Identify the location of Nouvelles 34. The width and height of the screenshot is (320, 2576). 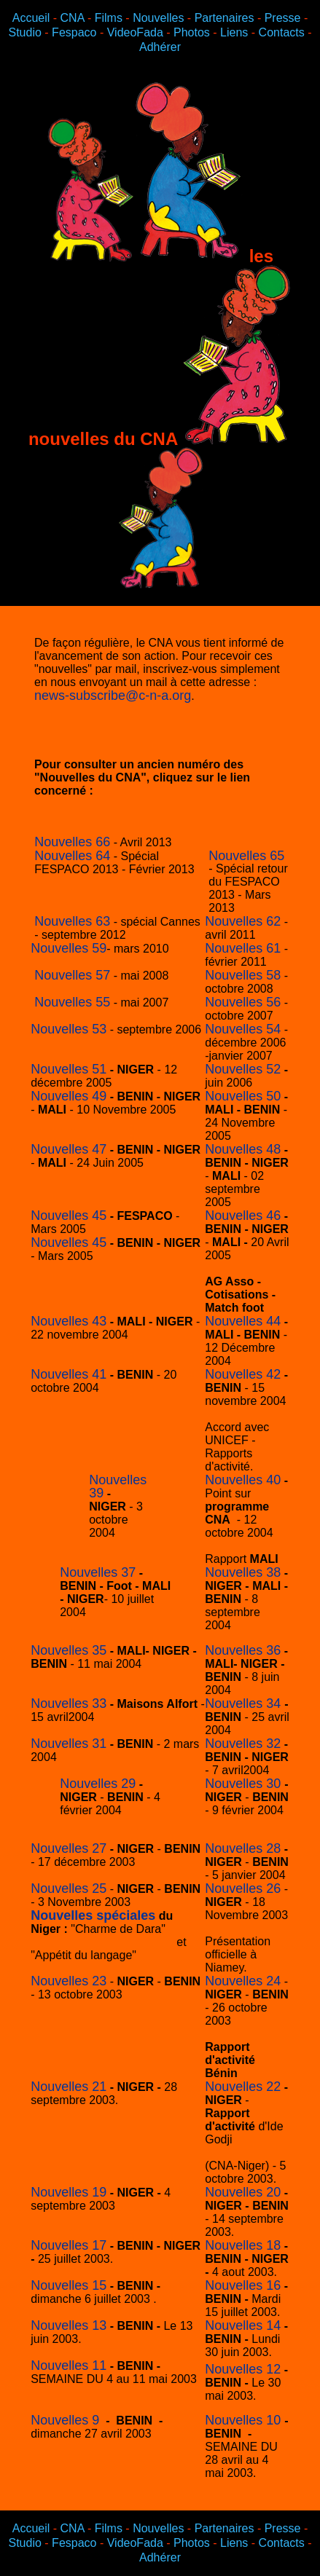
(244, 1703).